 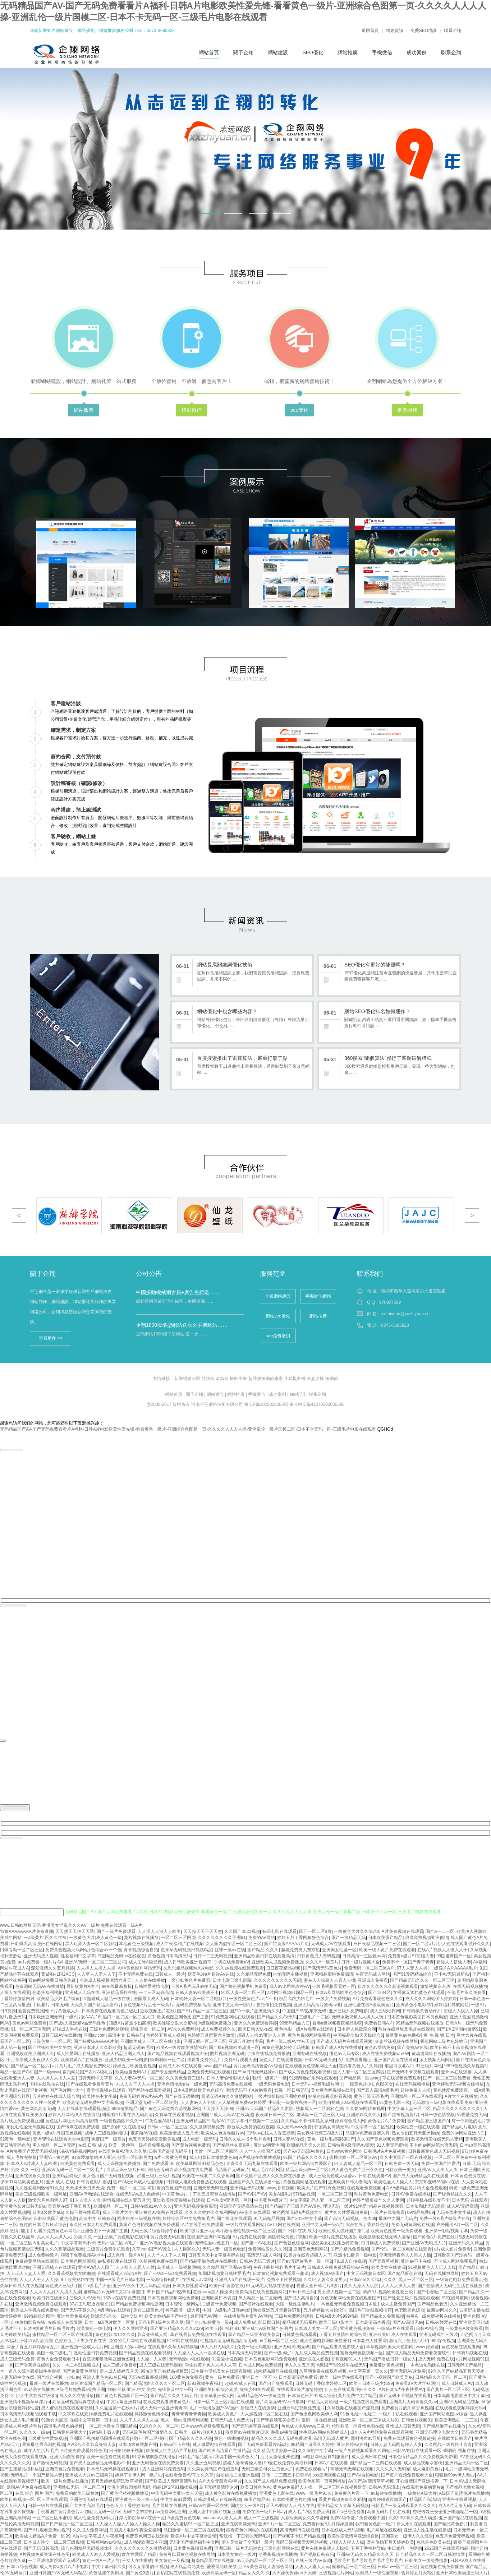 I want to click on 欧美1级片亚洲a无码v, so click(x=200, y=2230).